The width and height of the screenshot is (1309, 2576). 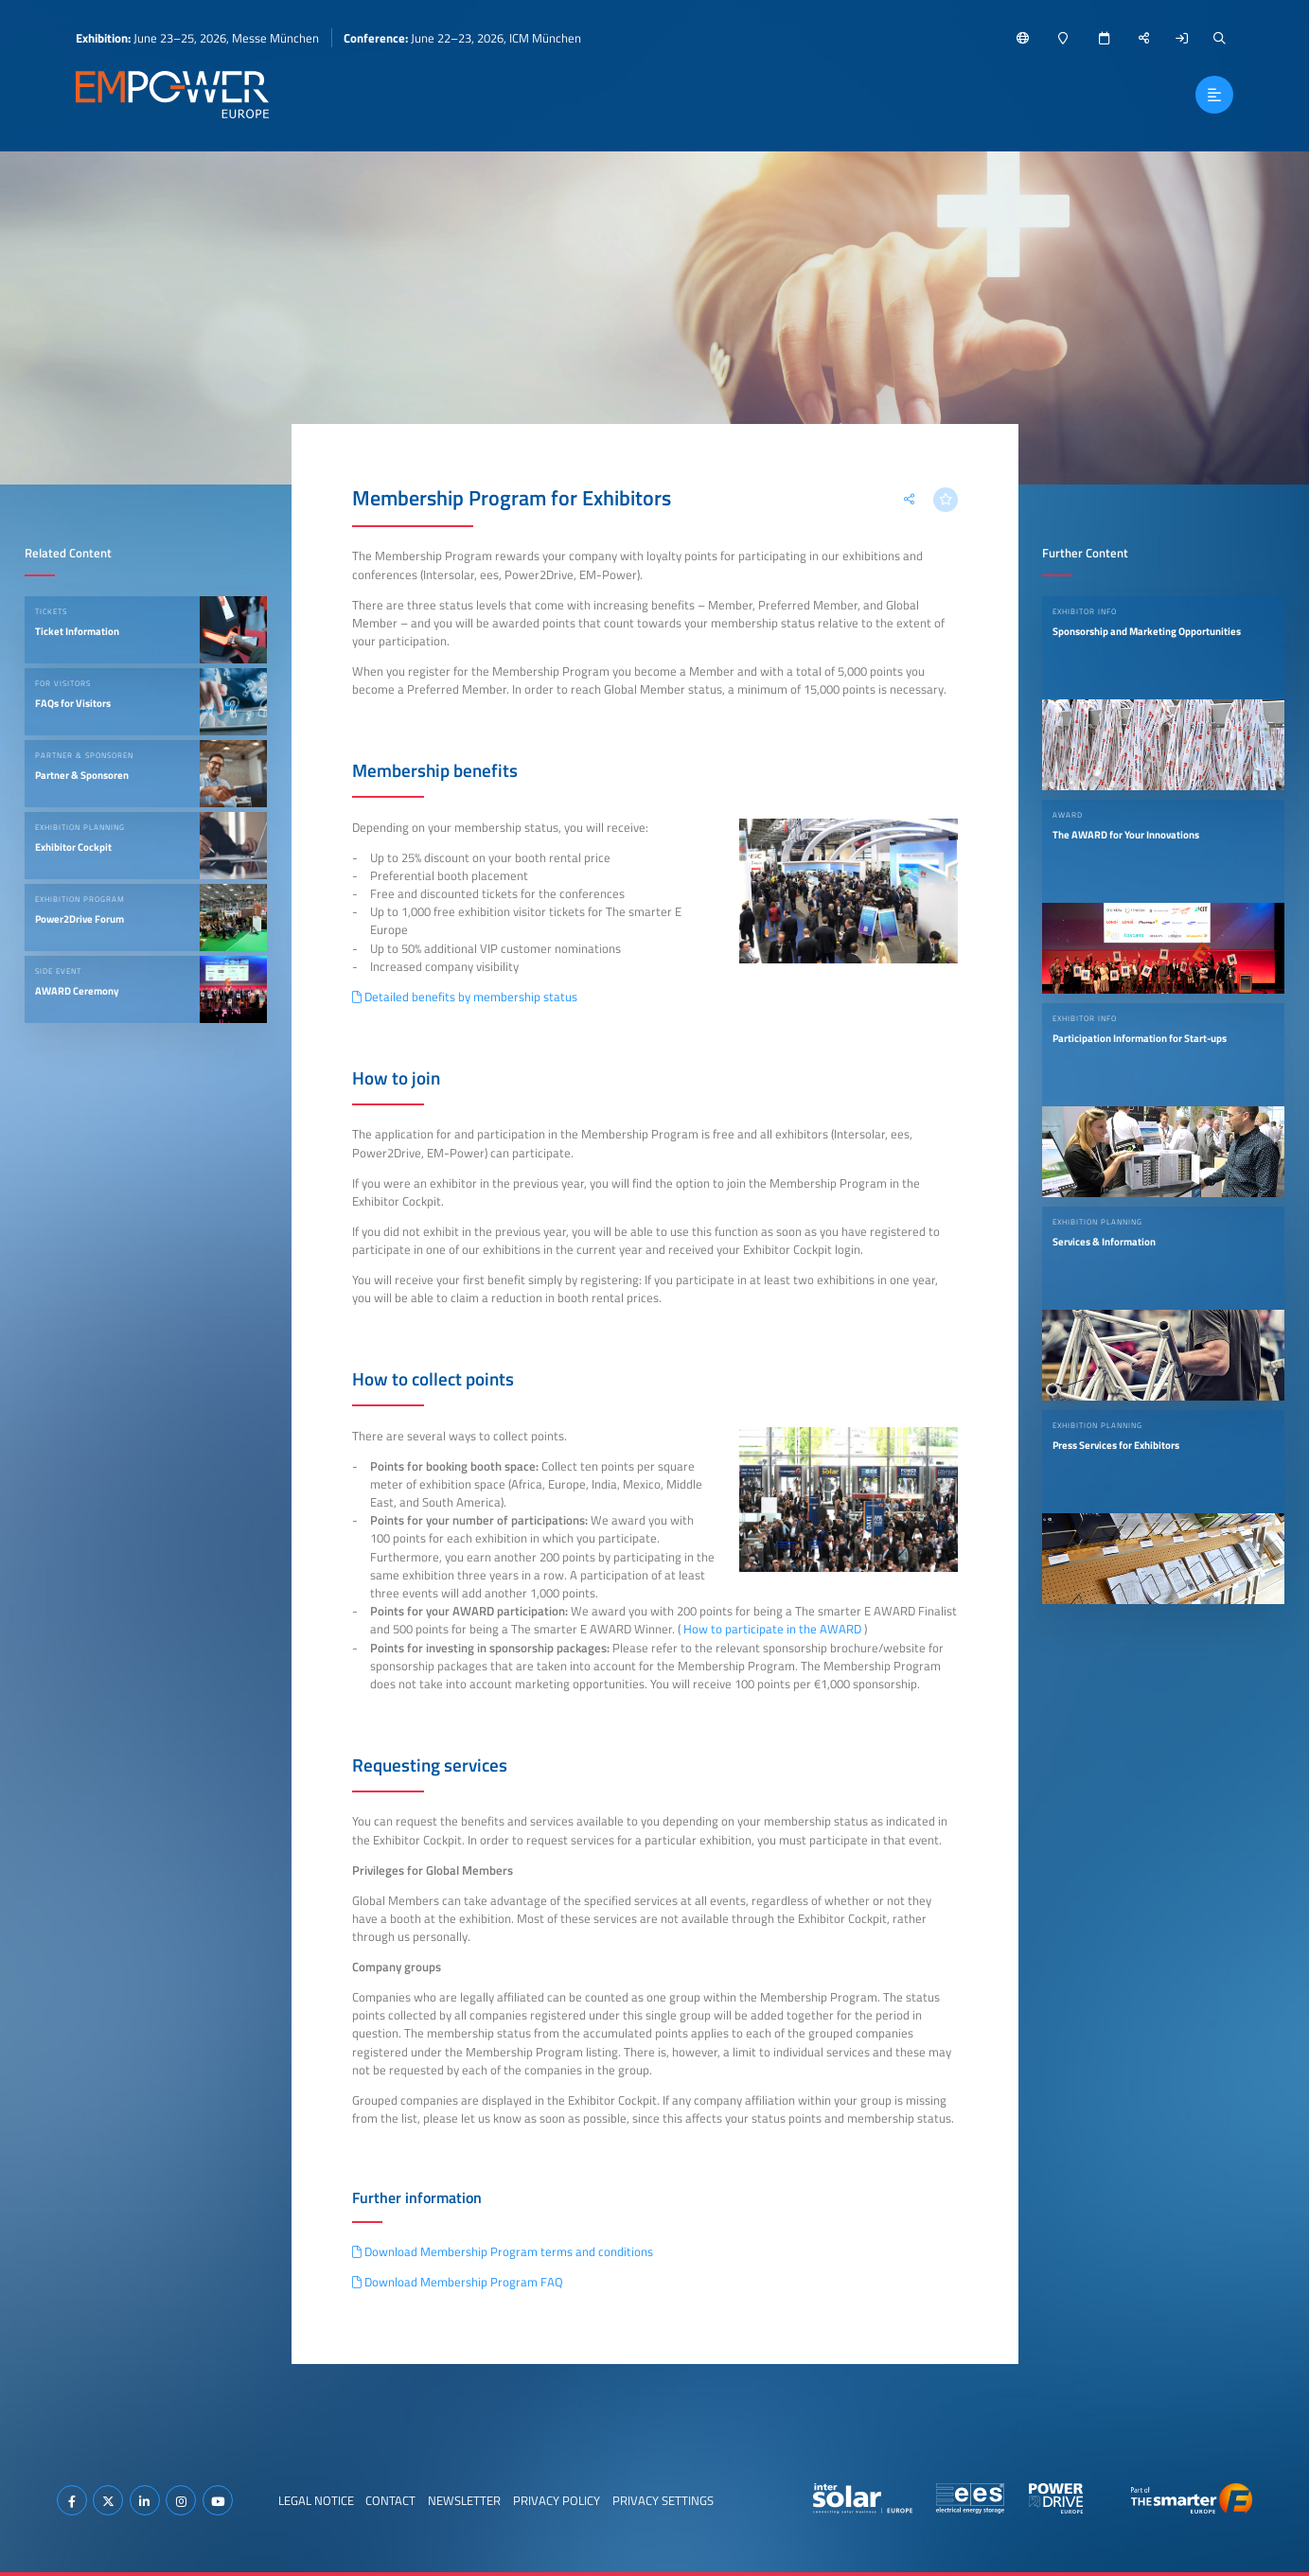 What do you see at coordinates (464, 2500) in the screenshot?
I see `Newsletter` at bounding box center [464, 2500].